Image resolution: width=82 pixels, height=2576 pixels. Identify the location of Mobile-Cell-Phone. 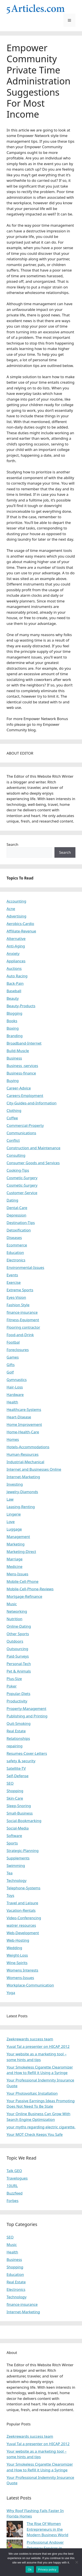
(22, 1581).